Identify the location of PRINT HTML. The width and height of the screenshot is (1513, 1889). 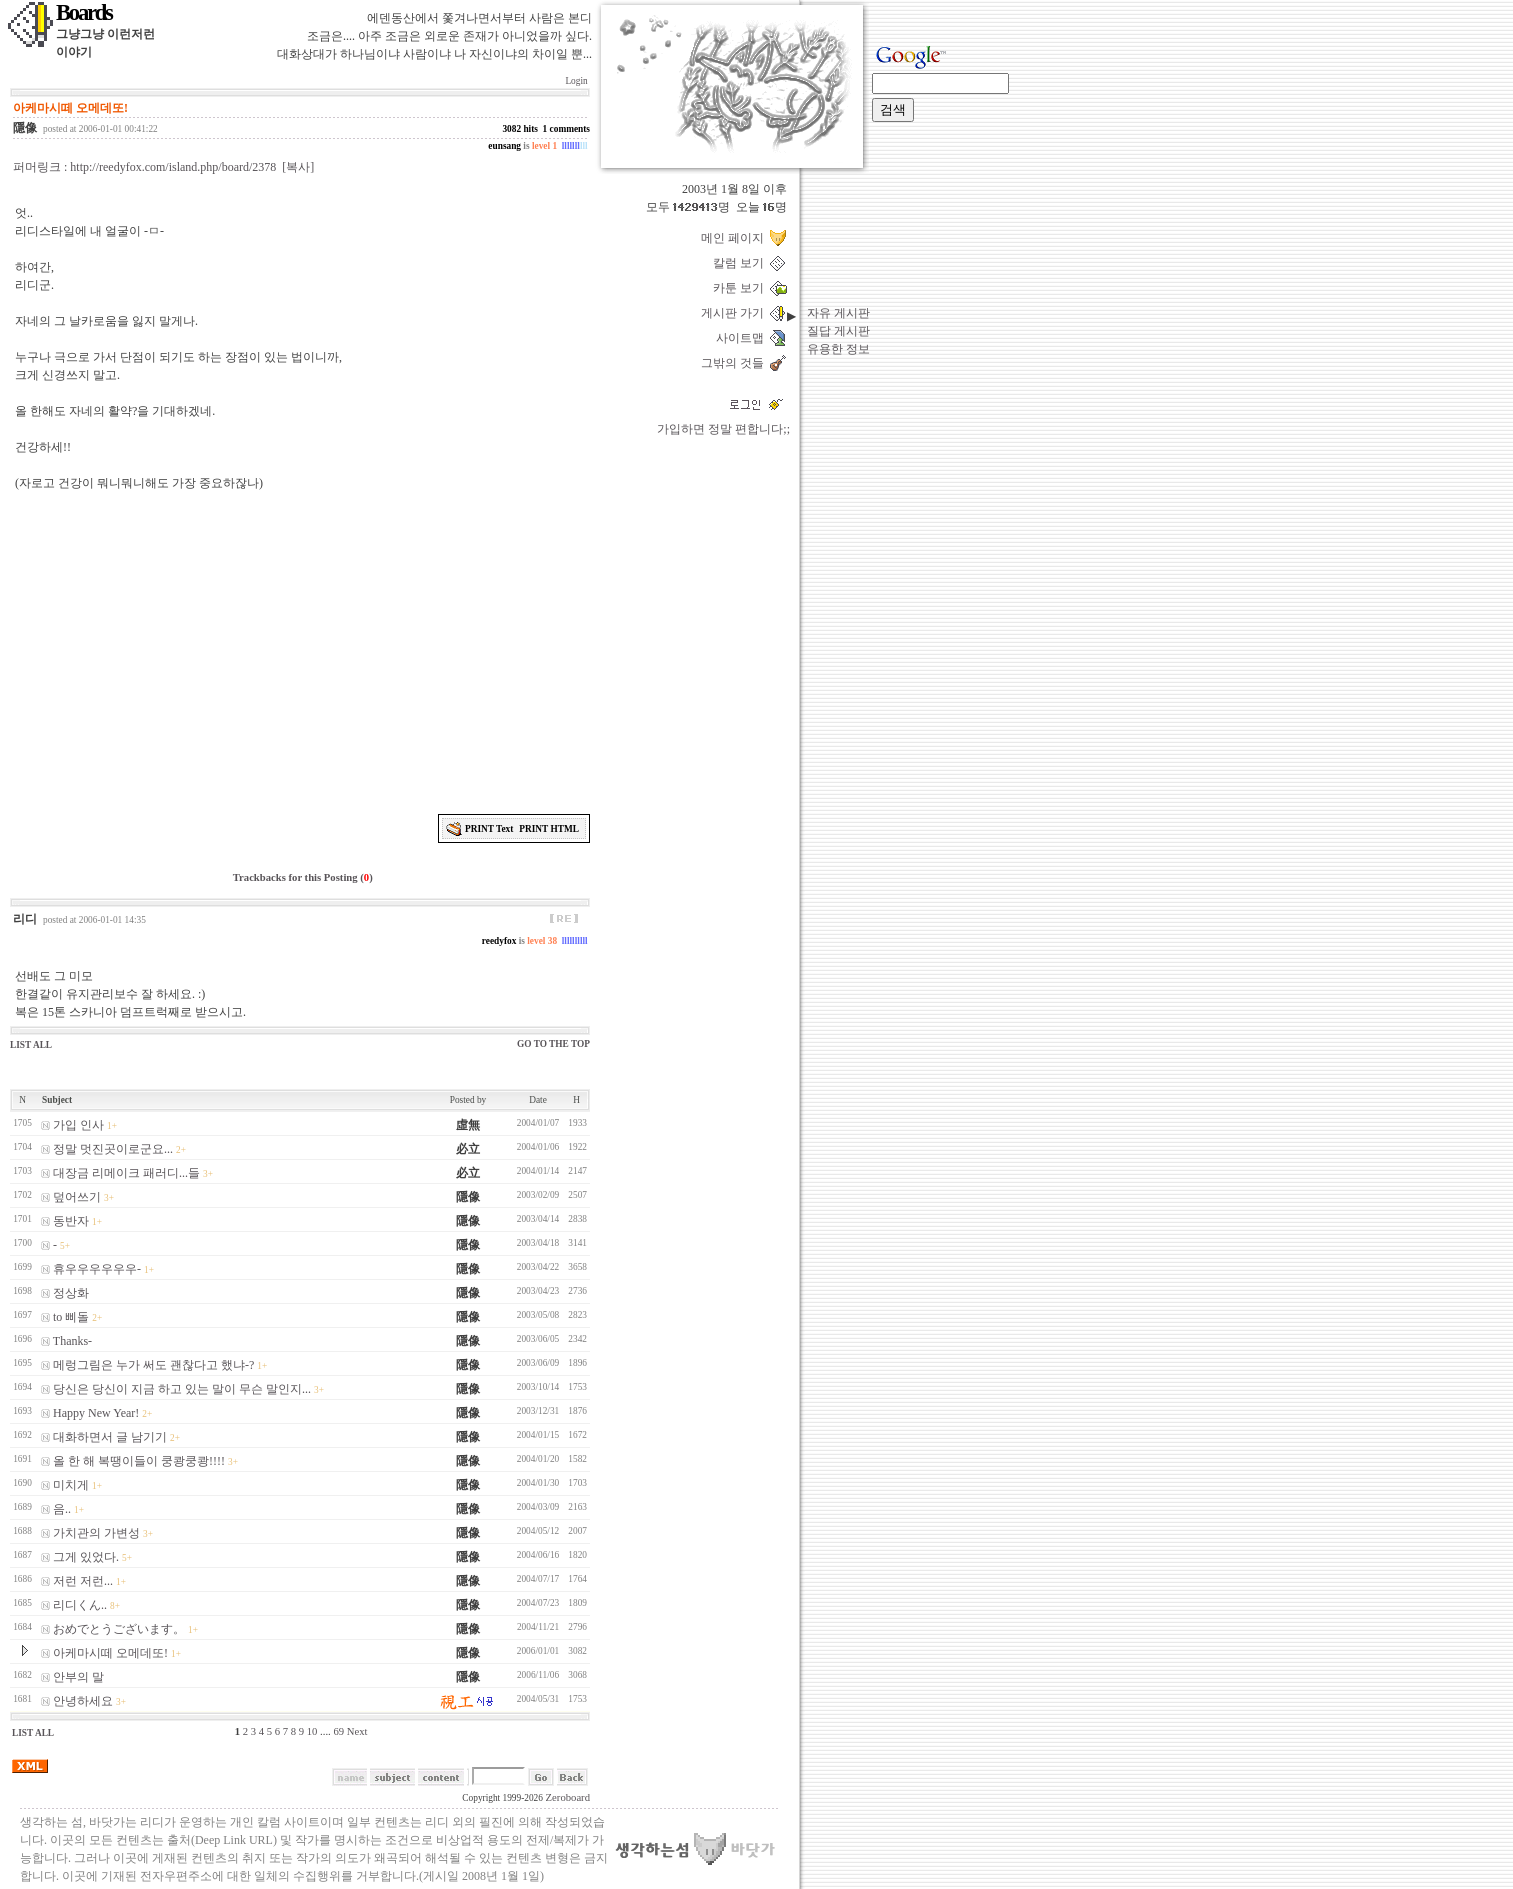
(549, 829).